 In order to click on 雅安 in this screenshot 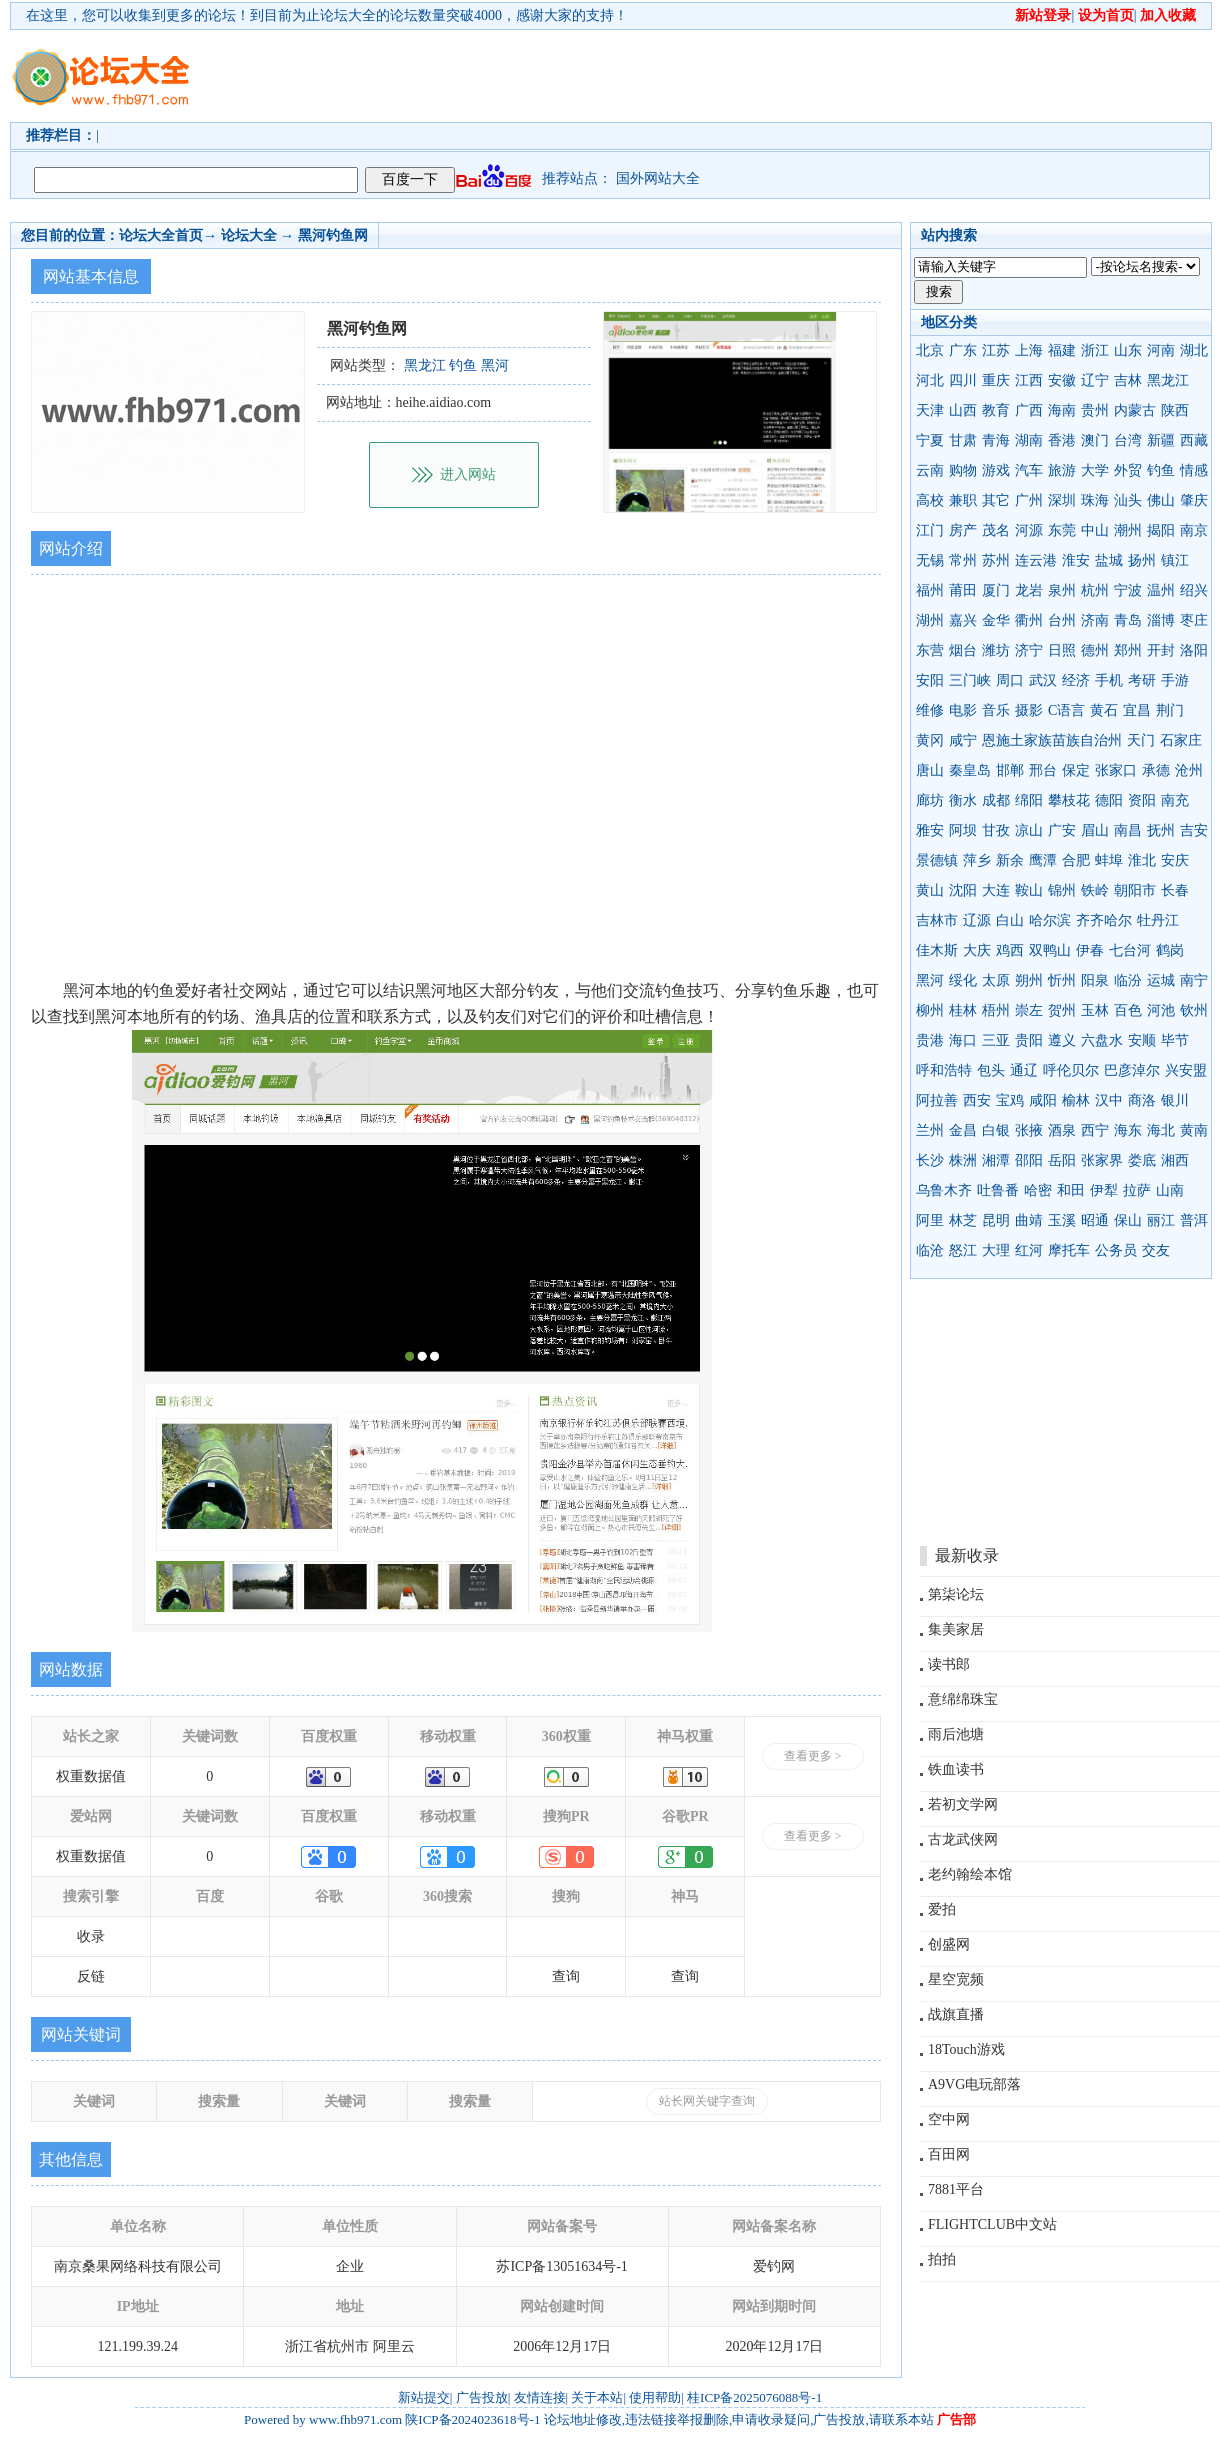, I will do `click(930, 830)`.